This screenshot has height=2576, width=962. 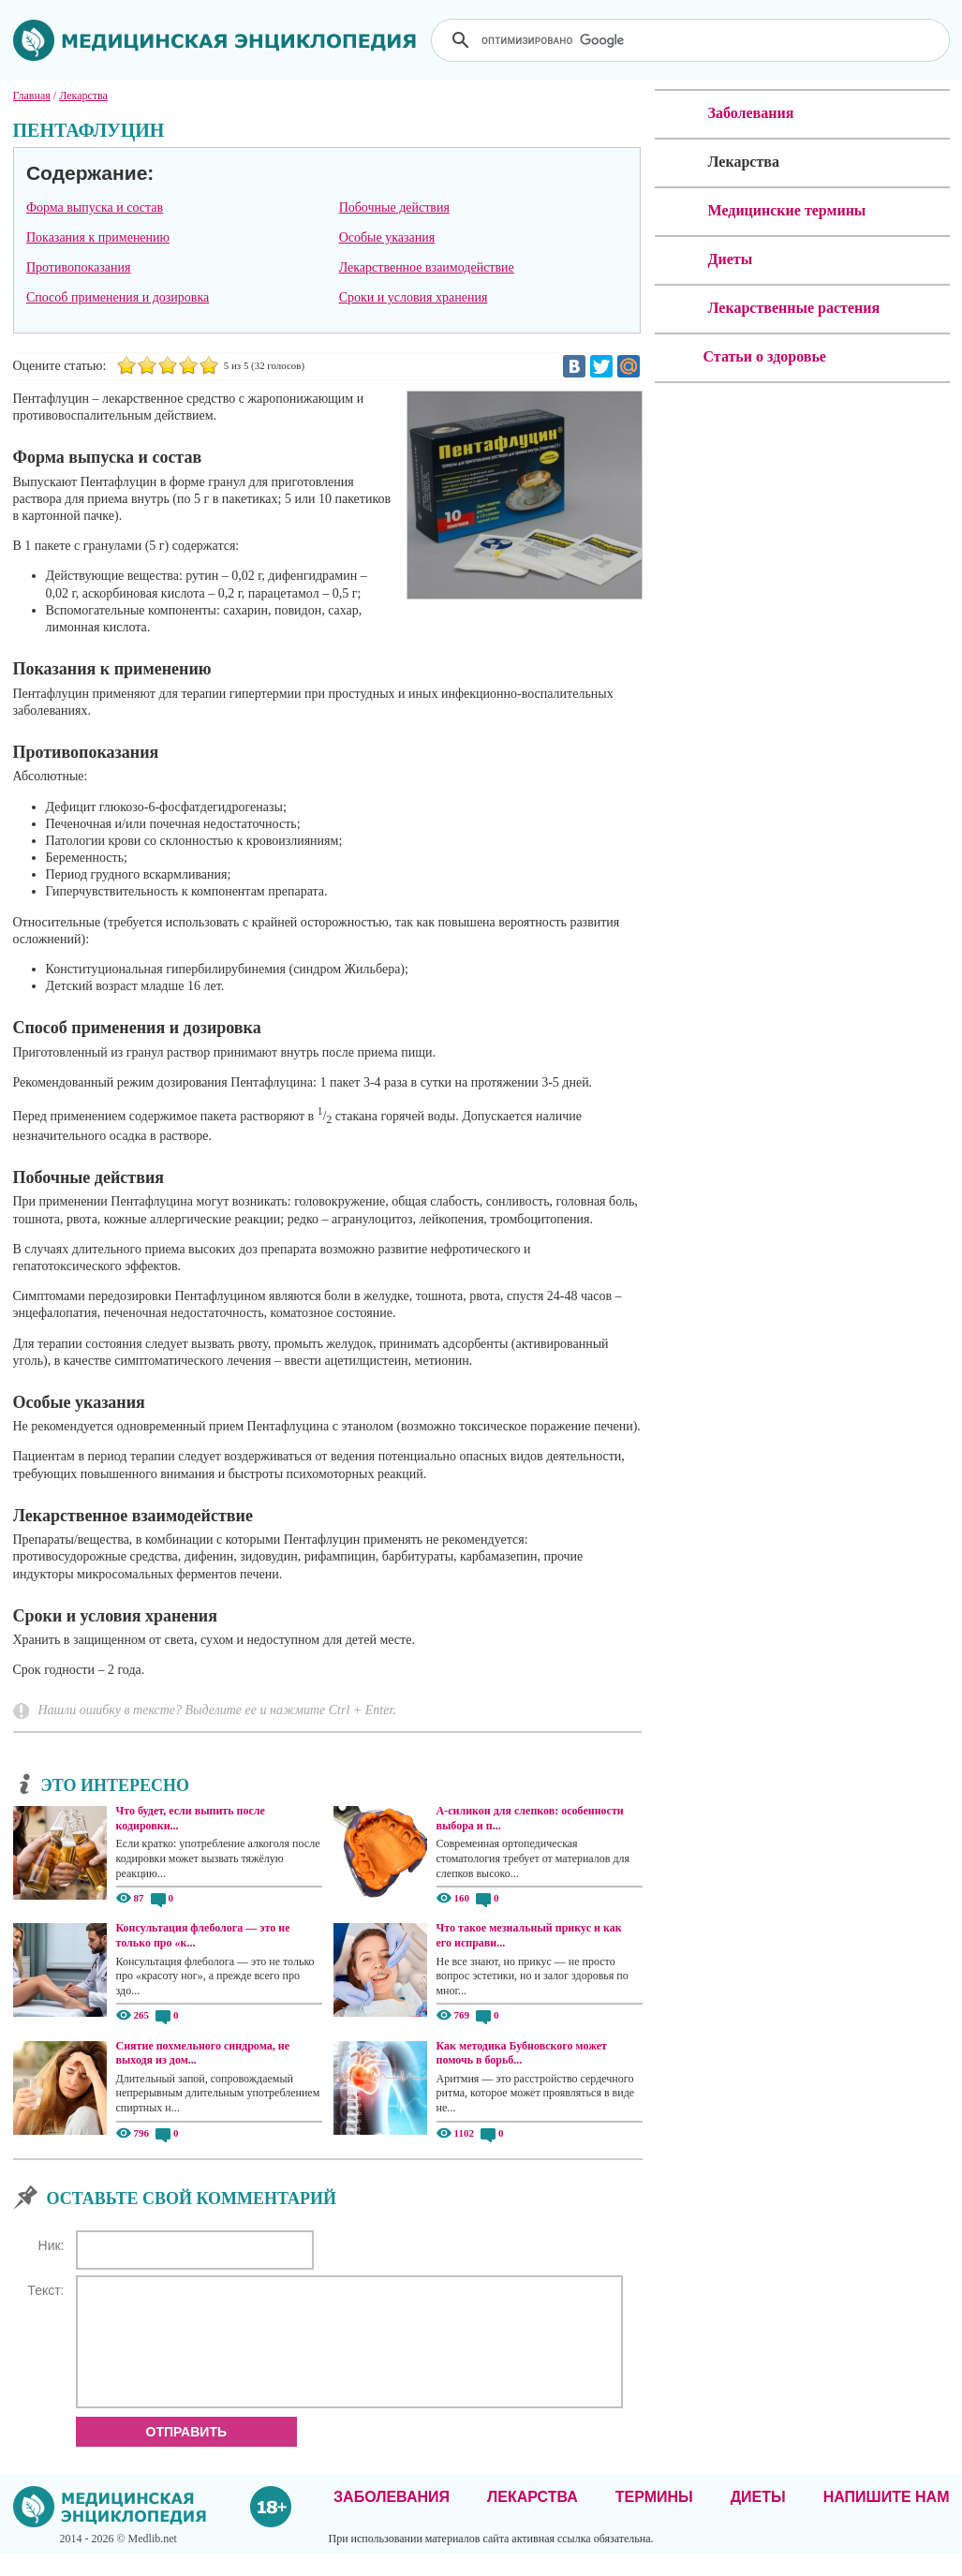 I want to click on Лекарственное взаимодействие, so click(x=426, y=267).